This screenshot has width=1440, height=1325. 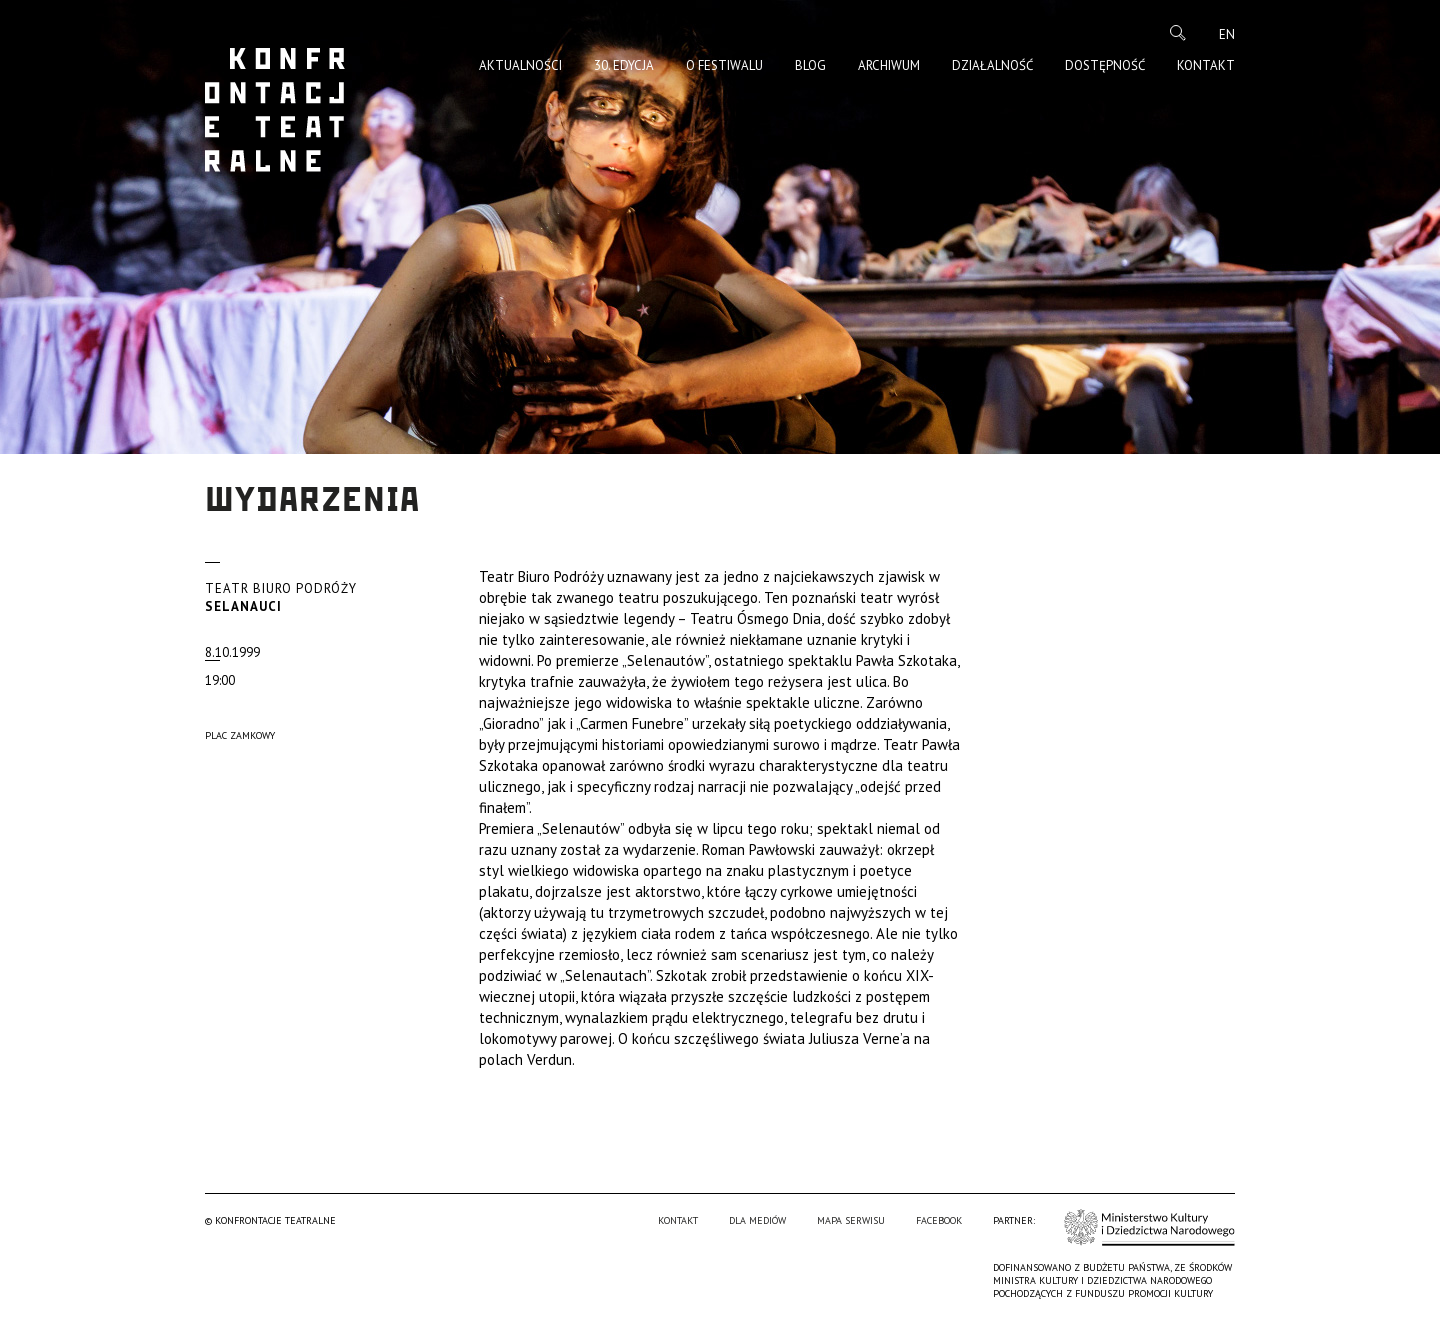 I want to click on Ministerstwo Kultury i Dziedzictwa Narodowego, so click(x=1149, y=1227).